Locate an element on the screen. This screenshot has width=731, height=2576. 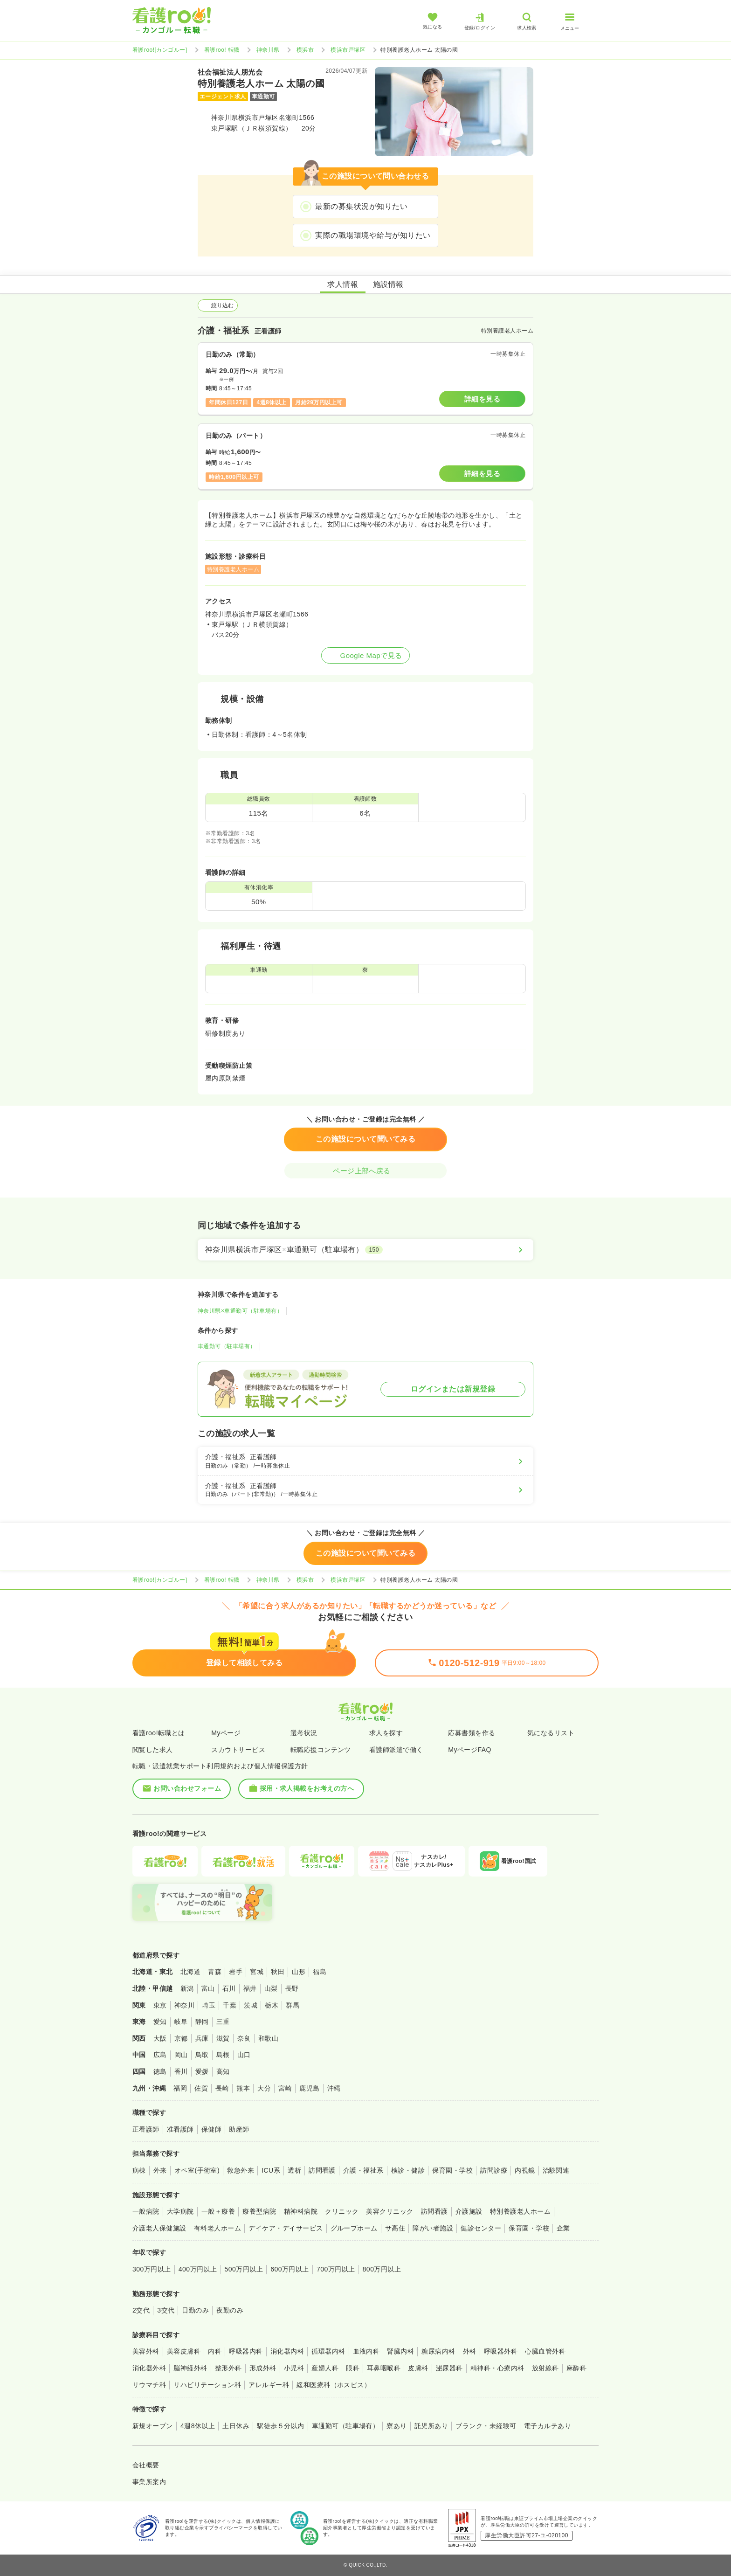
消化器外科 is located at coordinates (149, 2368).